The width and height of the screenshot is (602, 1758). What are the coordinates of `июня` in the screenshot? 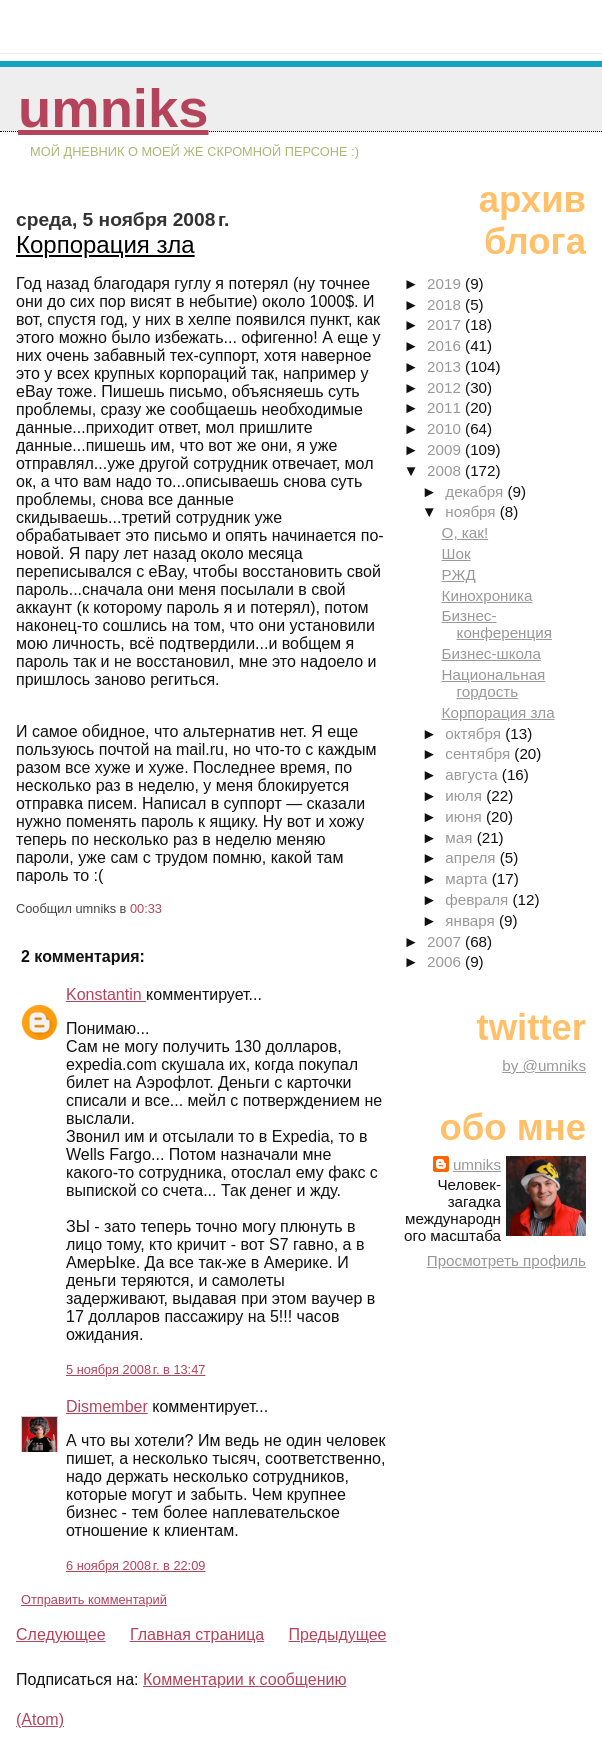 It's located at (465, 816).